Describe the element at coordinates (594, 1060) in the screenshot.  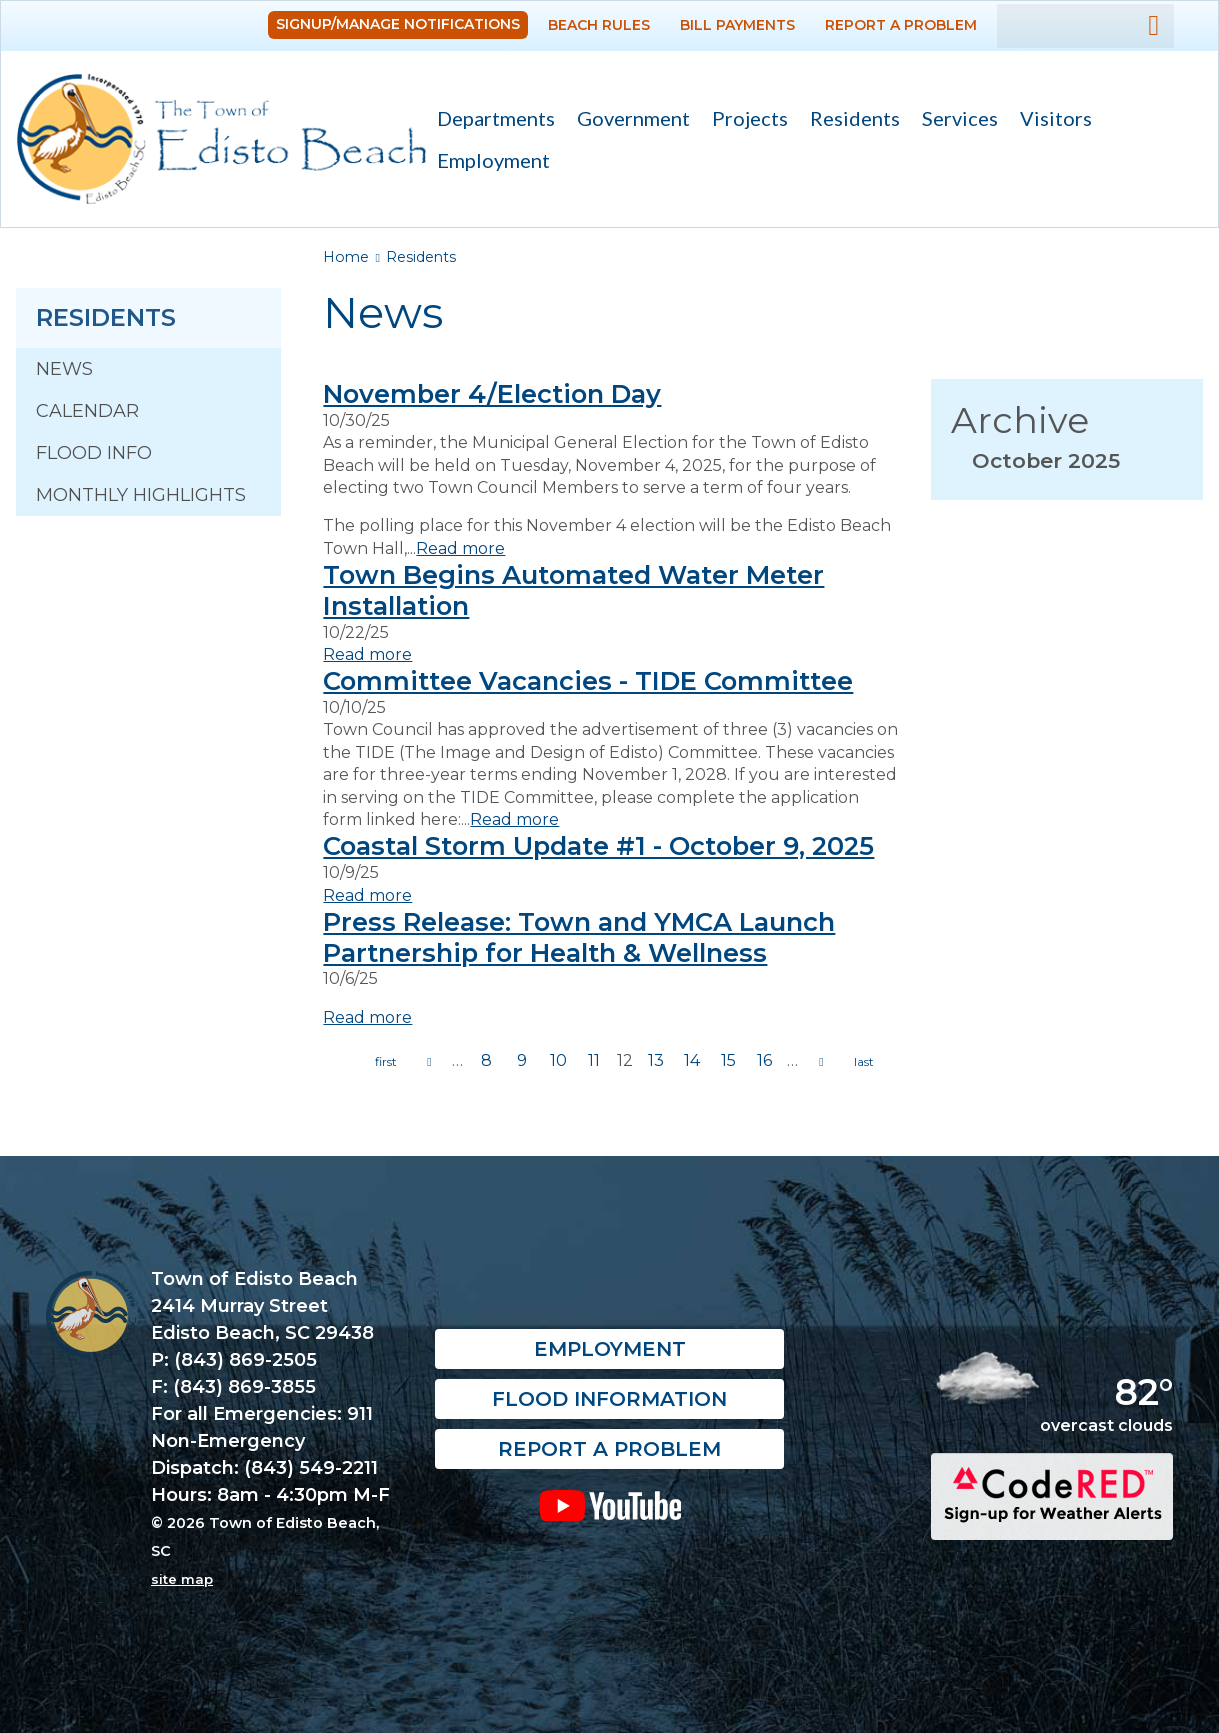
I see `11` at that location.